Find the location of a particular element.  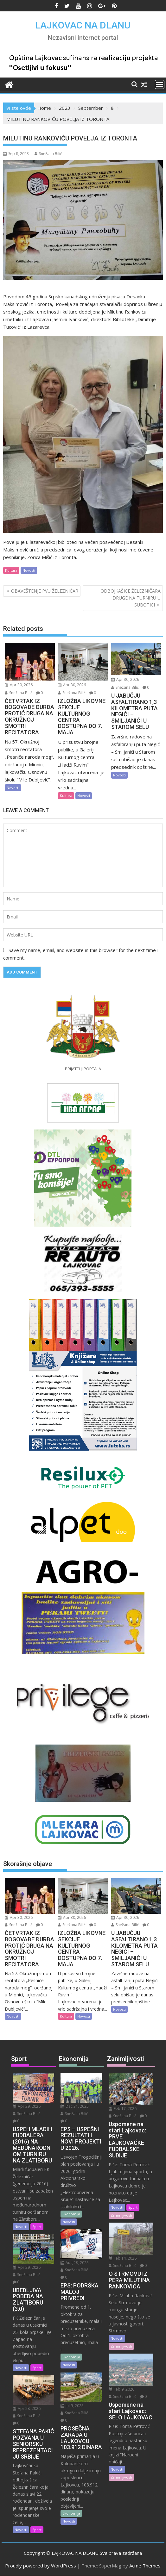

Snežana Bilić is located at coordinates (48, 153).